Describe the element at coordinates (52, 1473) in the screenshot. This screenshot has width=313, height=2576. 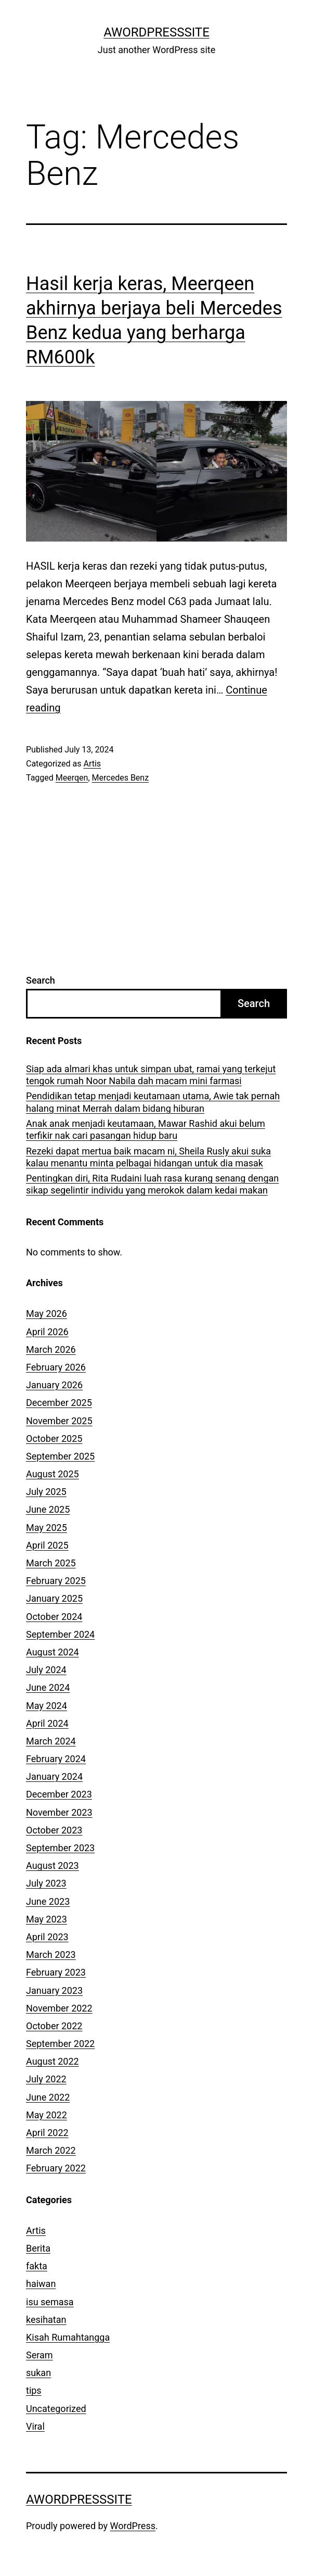
I see `August 2025` at that location.